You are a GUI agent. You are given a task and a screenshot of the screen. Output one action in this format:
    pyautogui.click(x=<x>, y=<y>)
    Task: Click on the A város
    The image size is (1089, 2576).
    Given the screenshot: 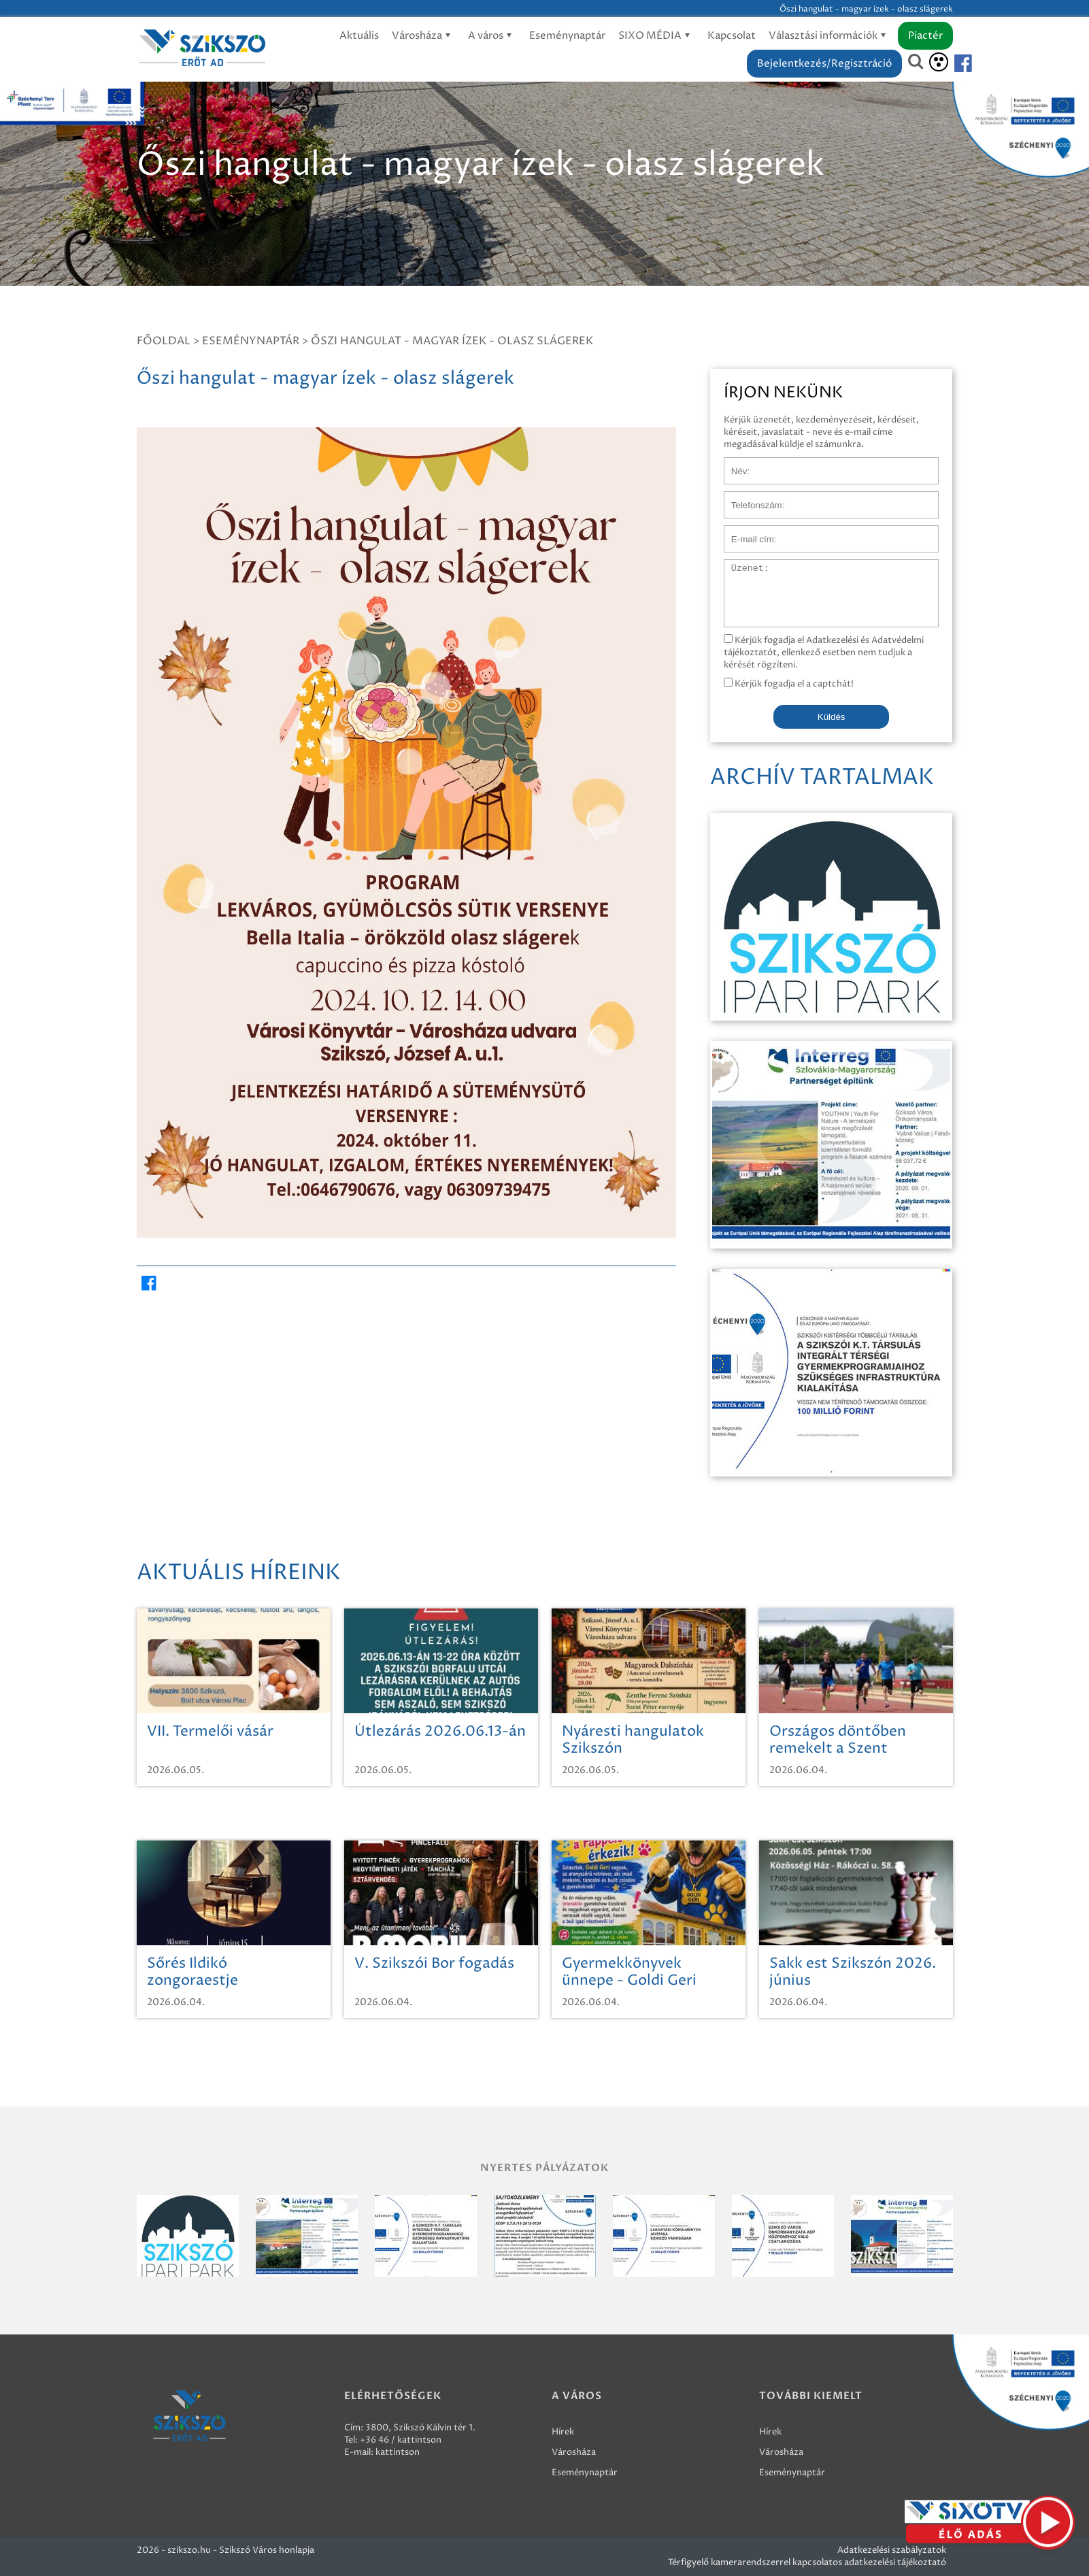 What is the action you would take?
    pyautogui.click(x=492, y=36)
    